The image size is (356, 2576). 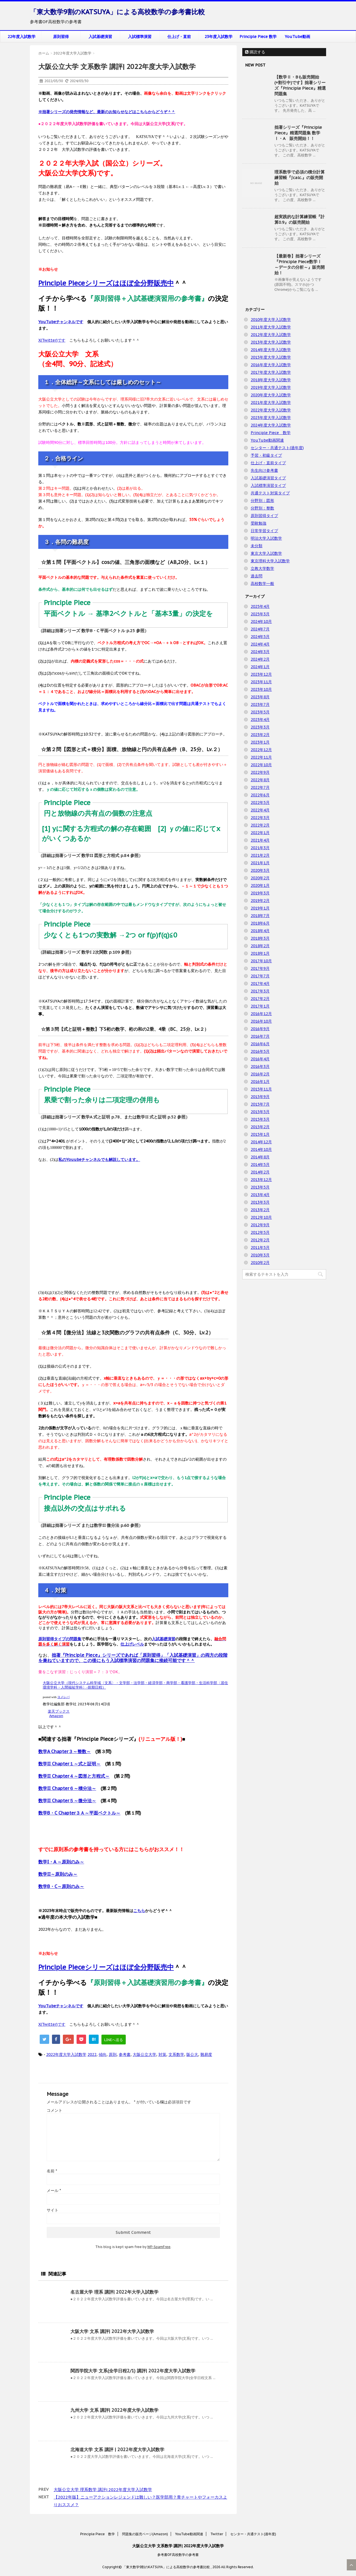 I want to click on 購読する, so click(x=255, y=51).